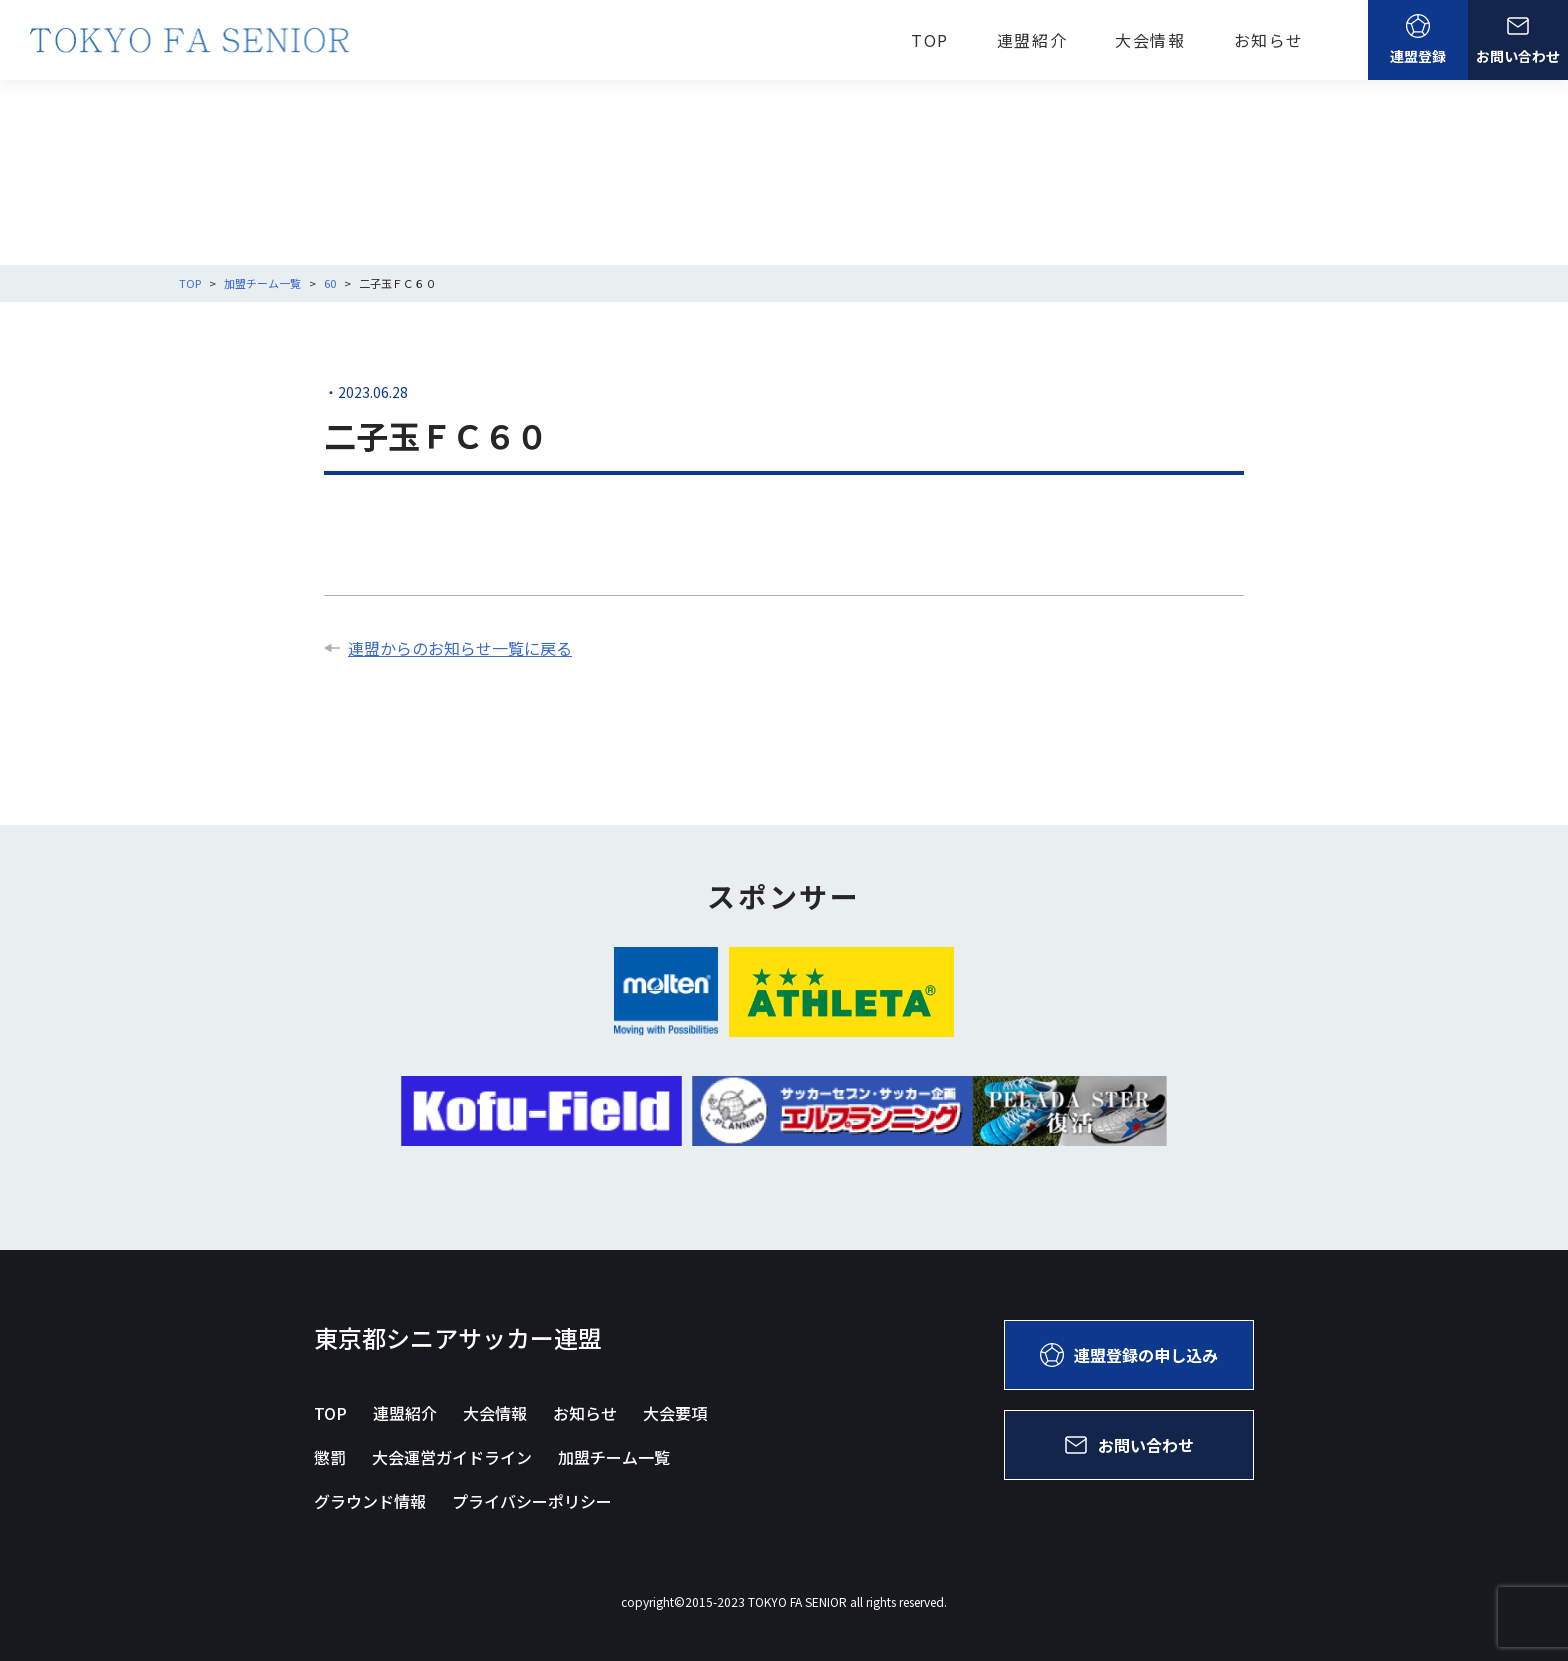 The height and width of the screenshot is (1661, 1568). What do you see at coordinates (330, 1457) in the screenshot?
I see `懲罰` at bounding box center [330, 1457].